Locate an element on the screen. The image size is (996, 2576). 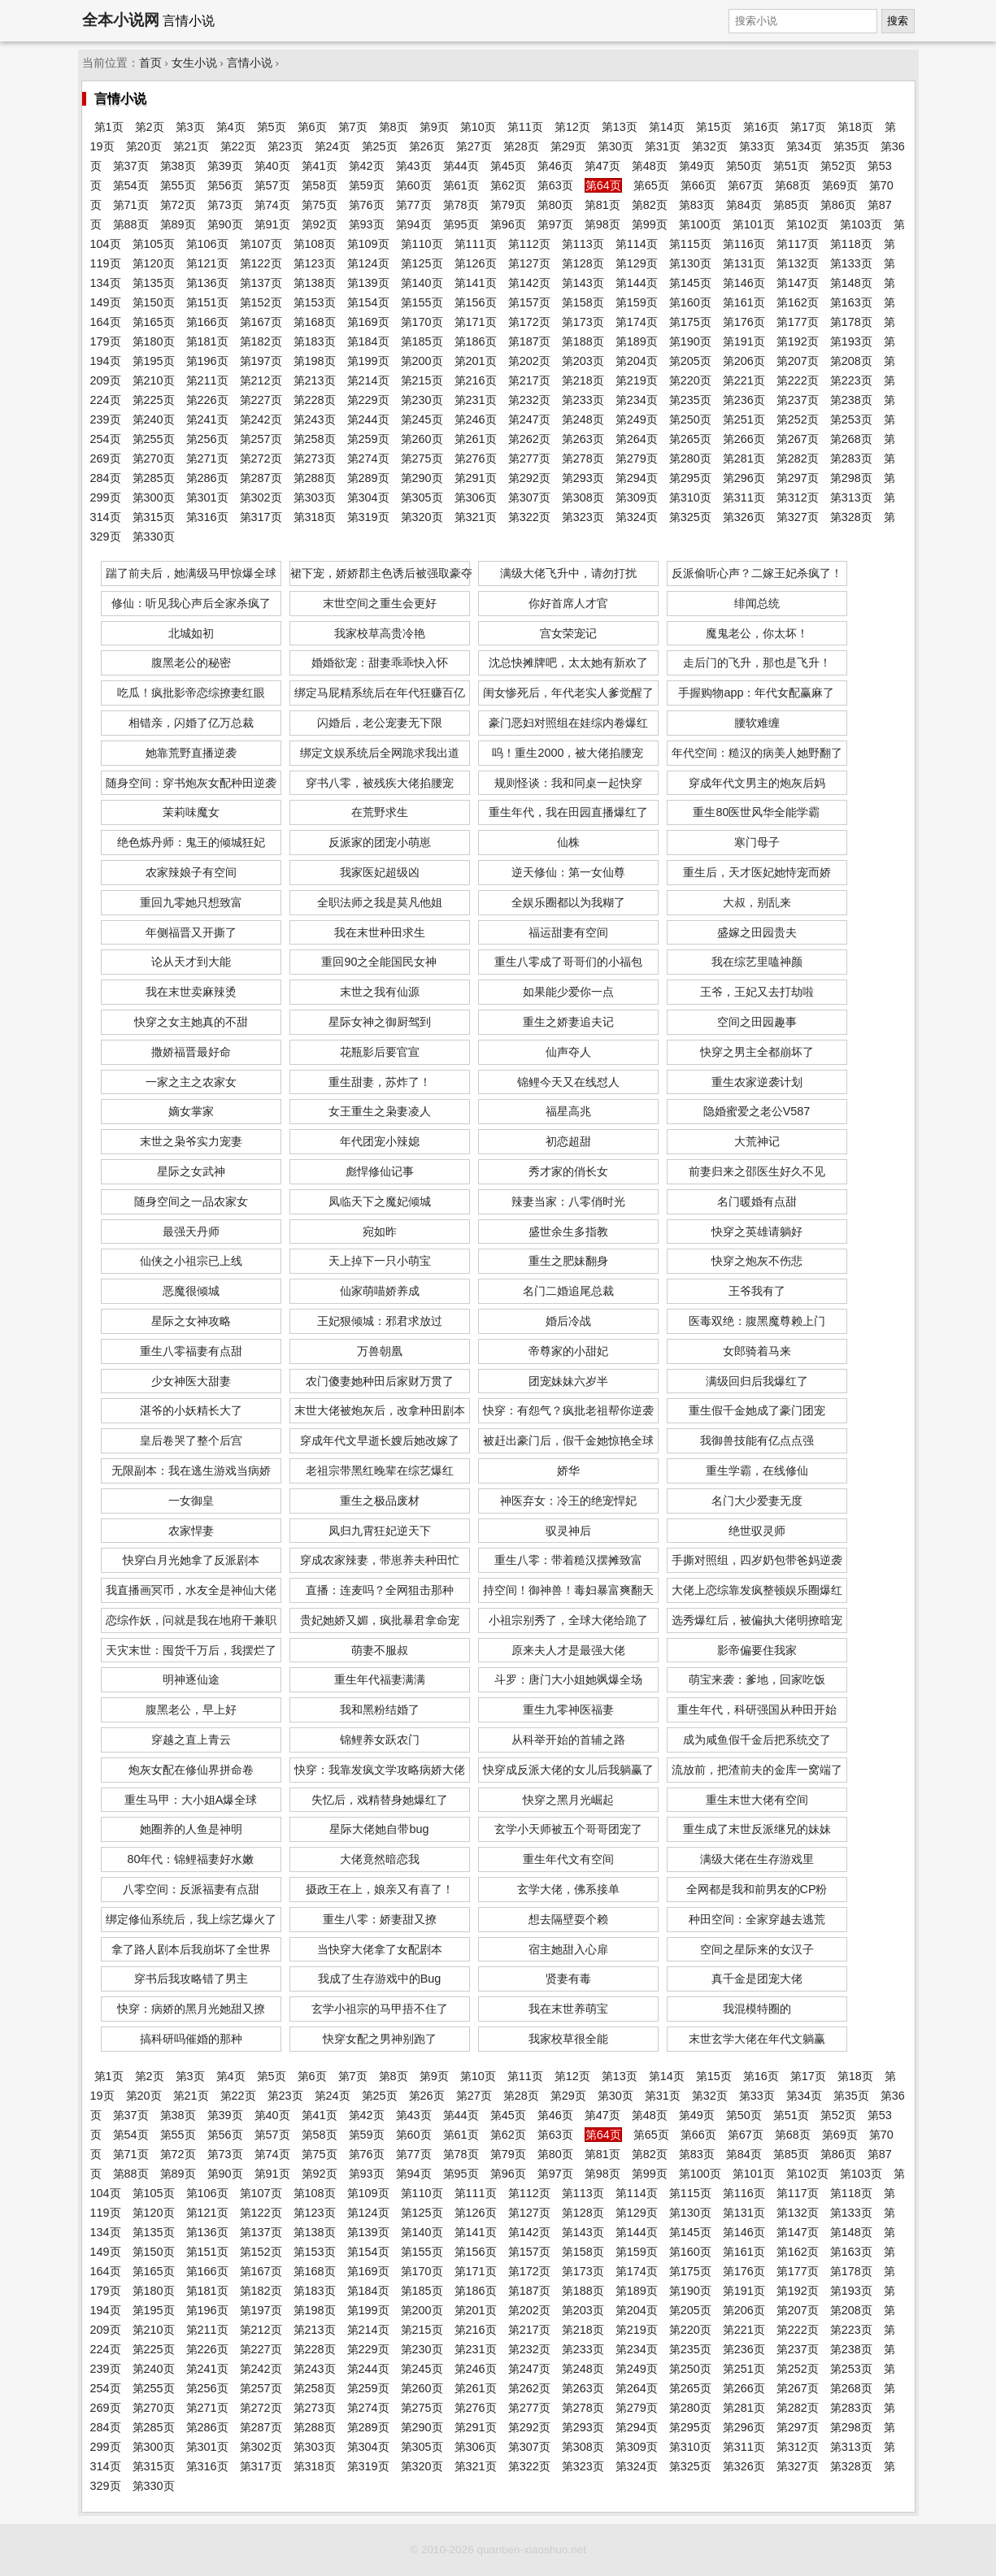
第204页 is located at coordinates (636, 360).